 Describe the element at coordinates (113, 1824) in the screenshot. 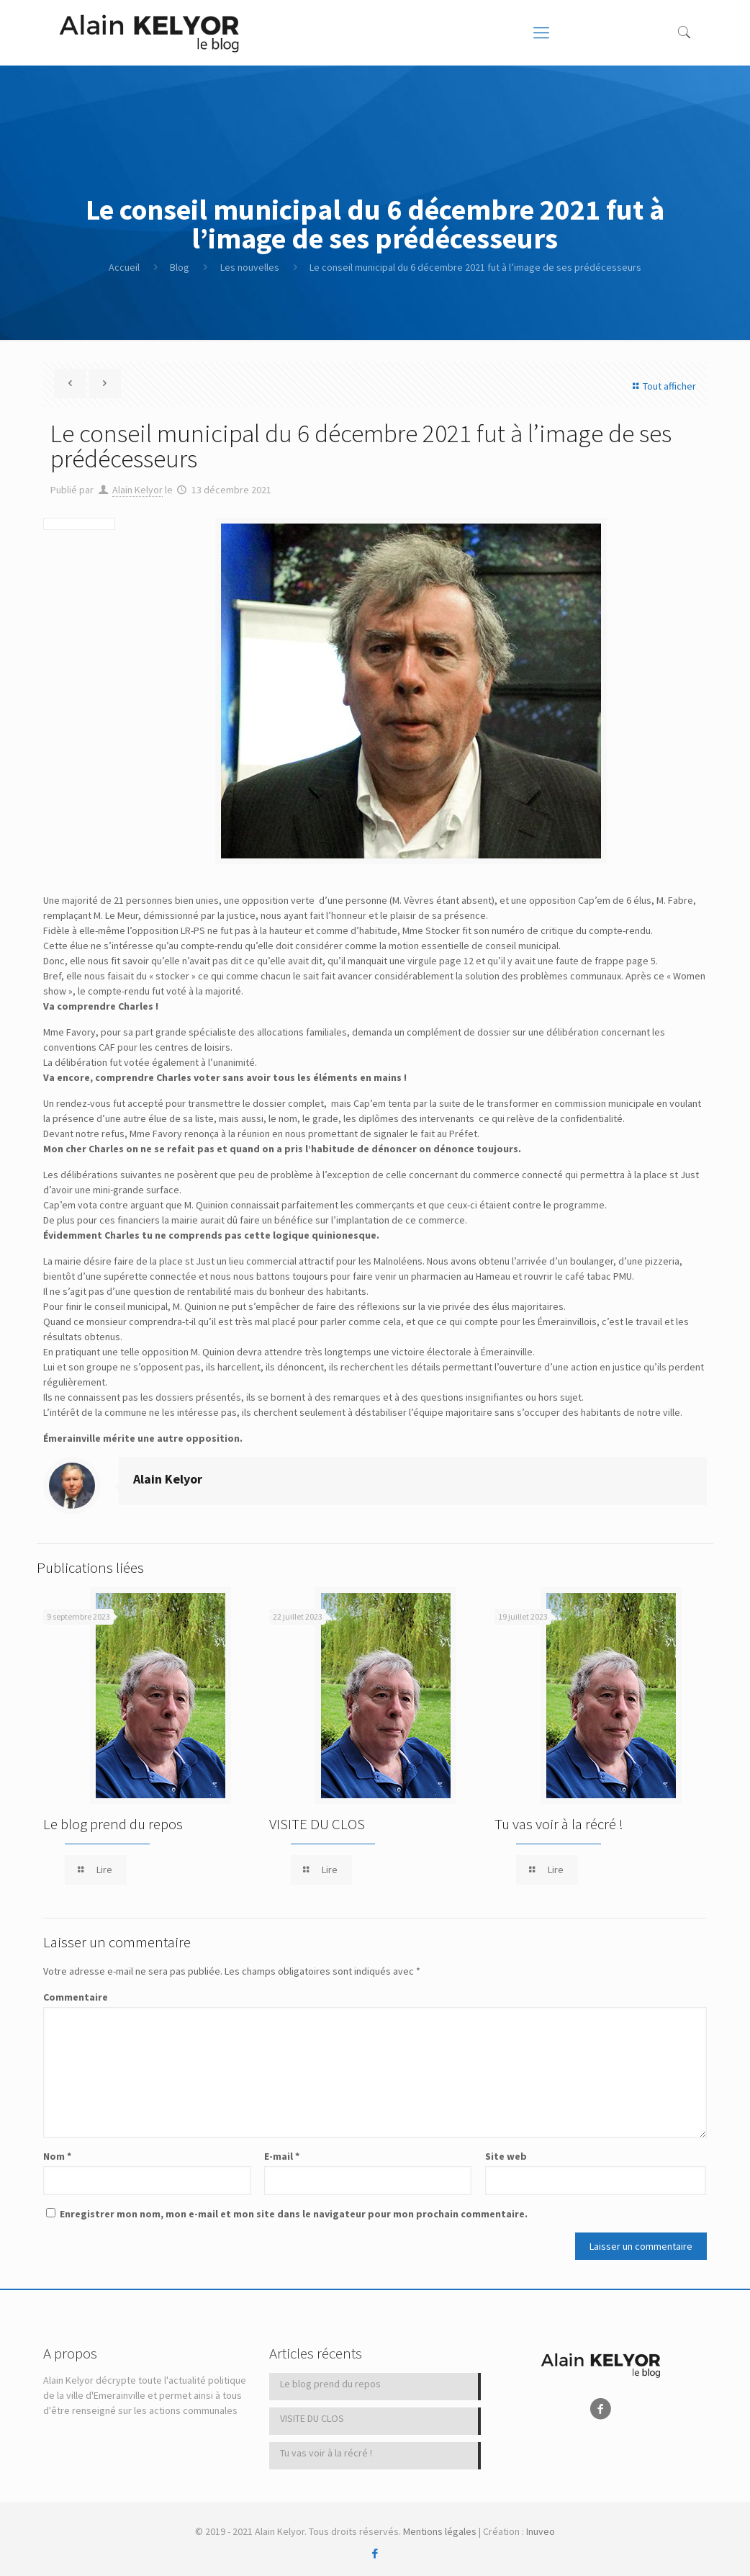

I see `Le blog prend du repos` at that location.